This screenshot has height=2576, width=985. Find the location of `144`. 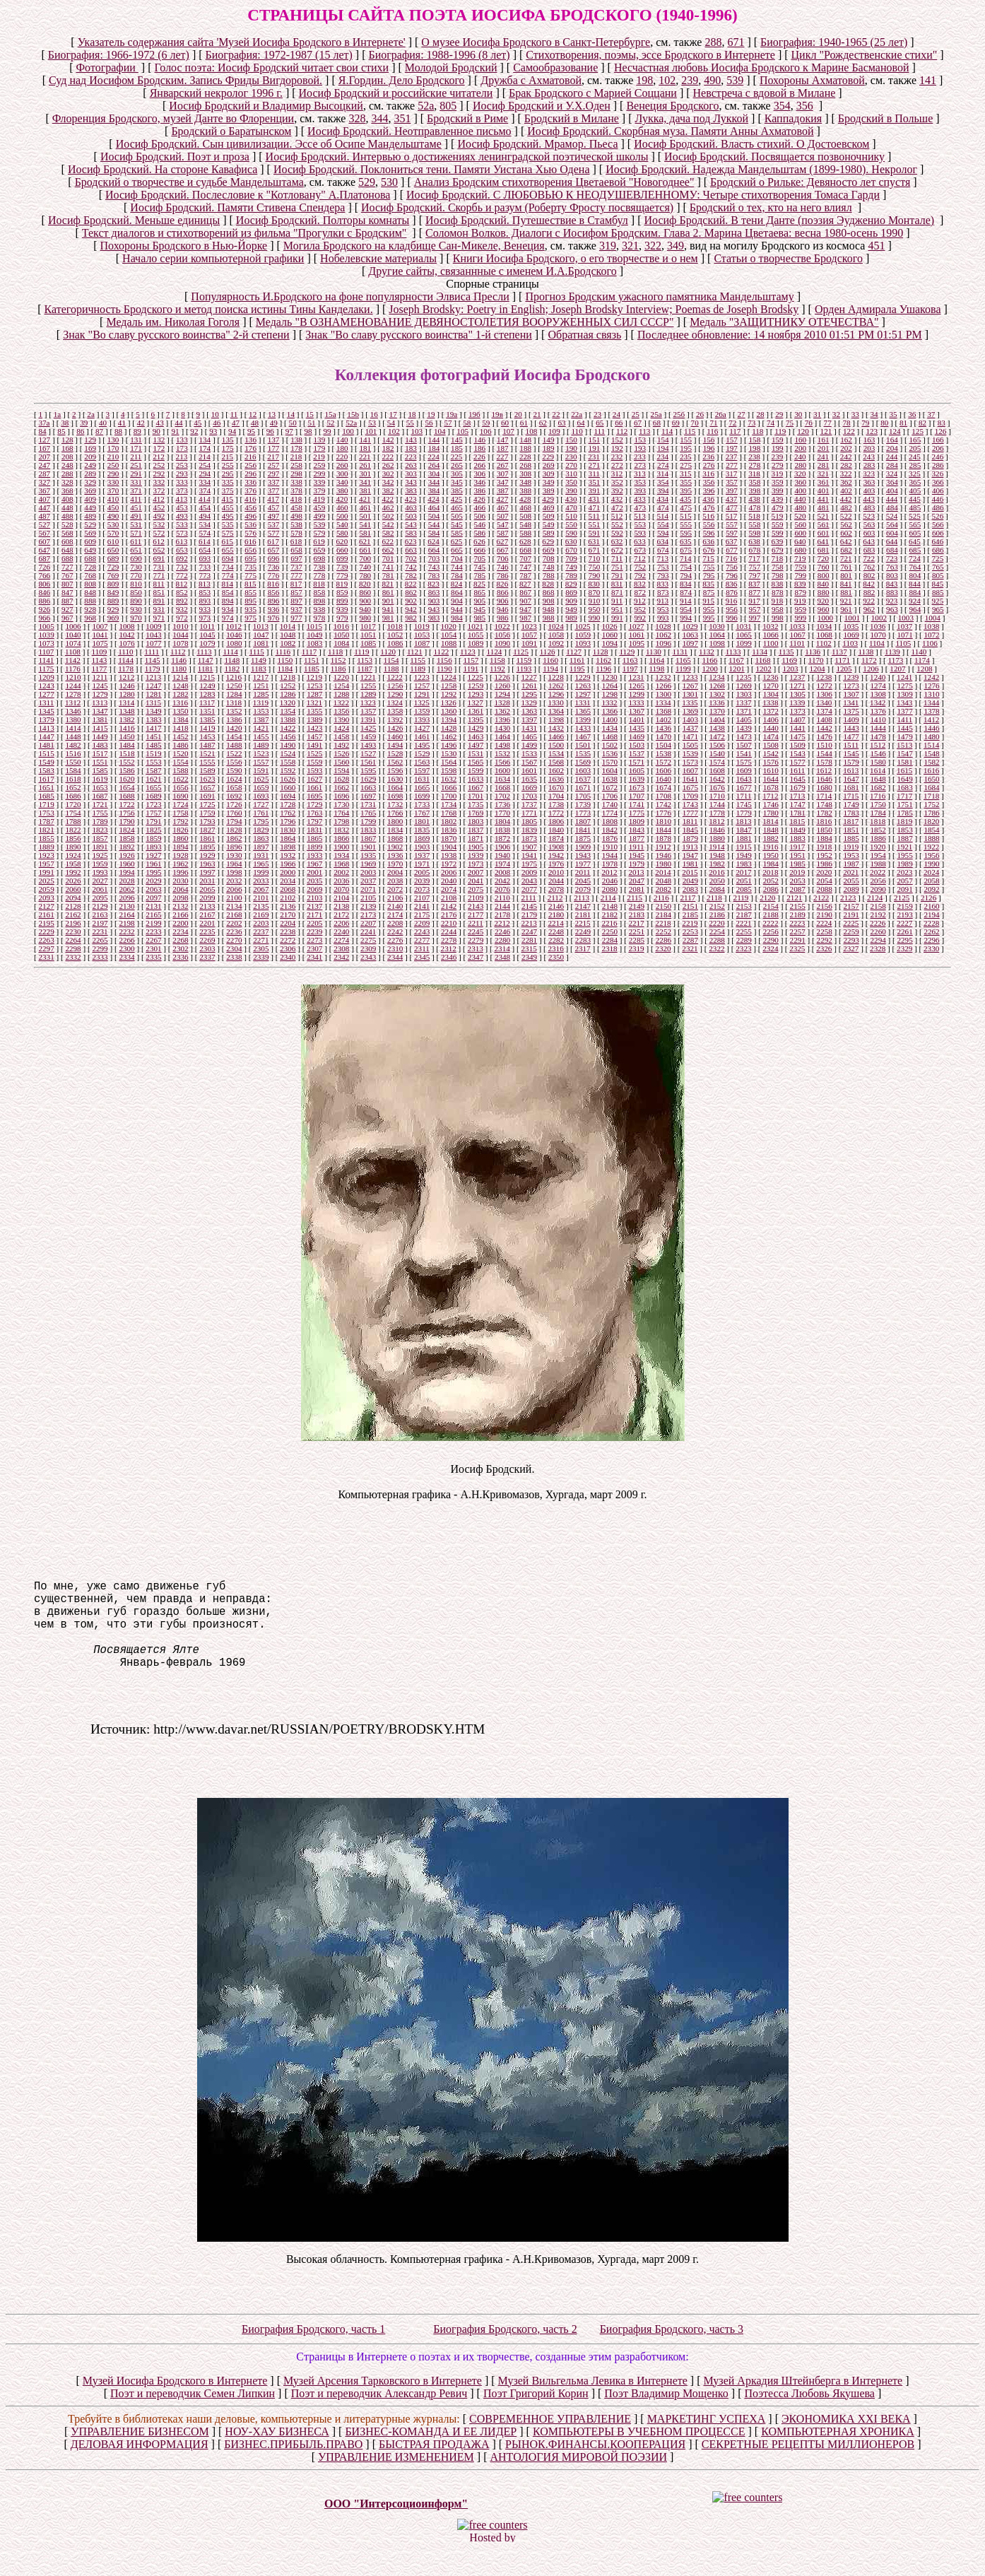

144 is located at coordinates (434, 439).